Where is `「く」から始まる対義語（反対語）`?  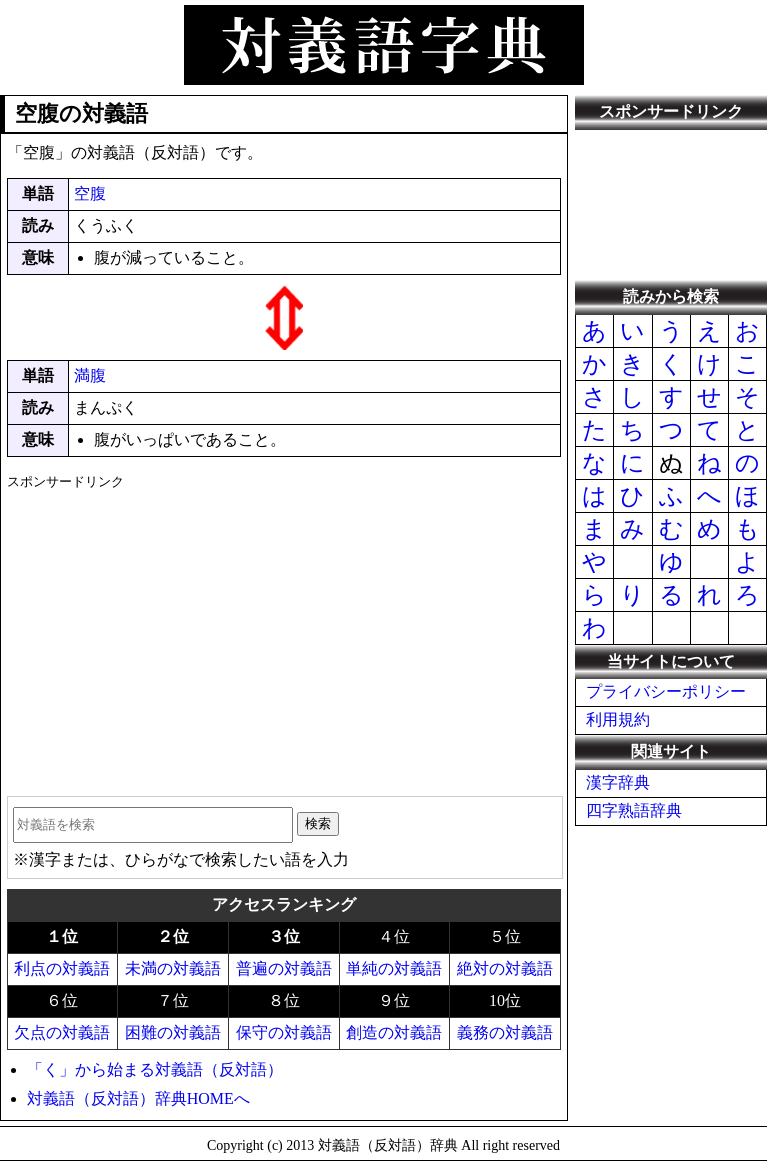
「く」から始まる対義語（反対語） is located at coordinates (155, 1069).